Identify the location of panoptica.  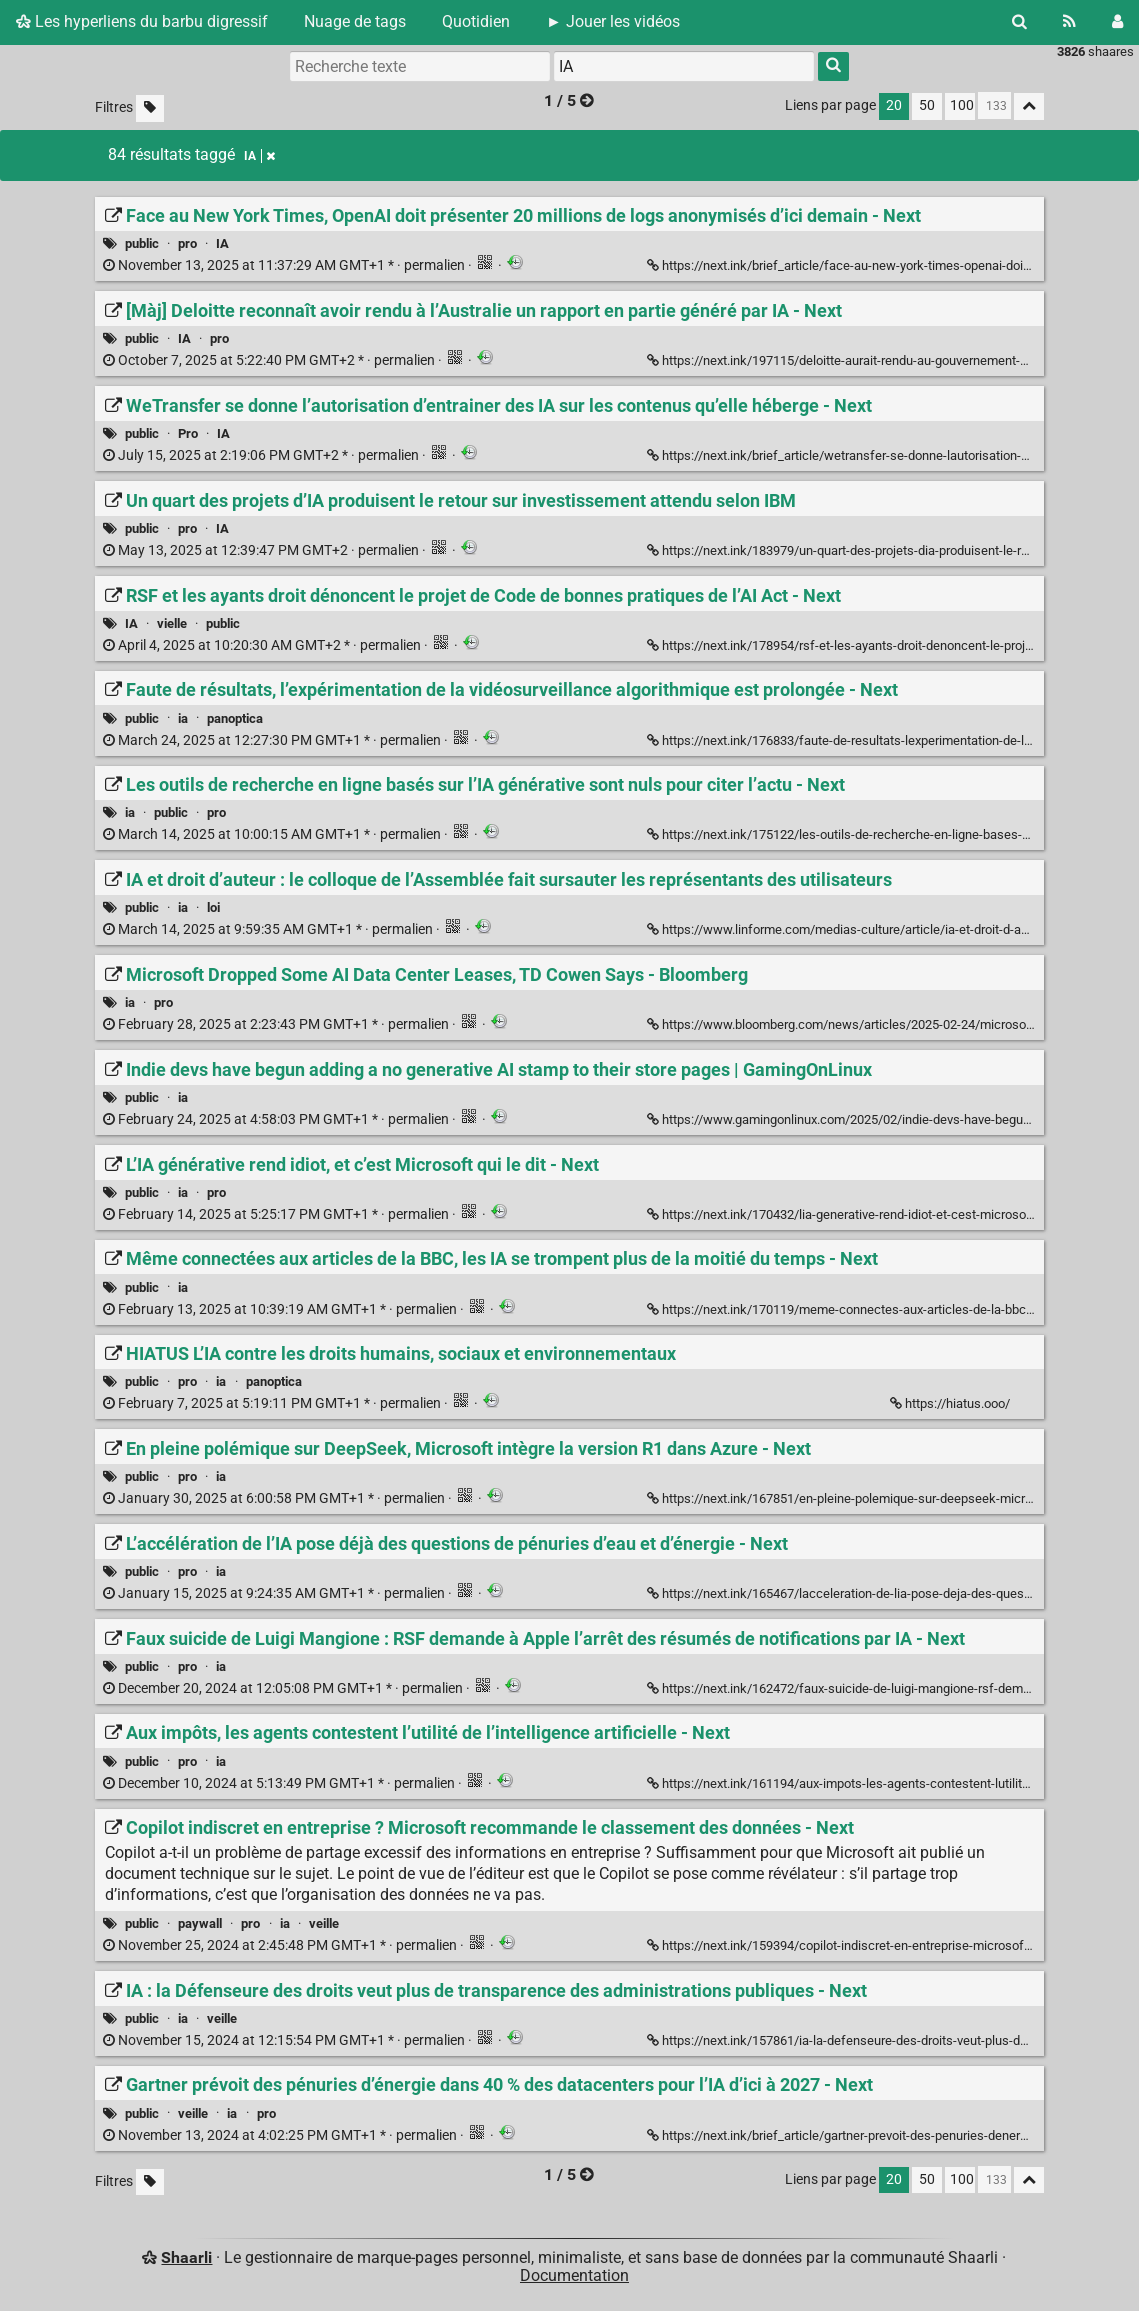
(235, 718).